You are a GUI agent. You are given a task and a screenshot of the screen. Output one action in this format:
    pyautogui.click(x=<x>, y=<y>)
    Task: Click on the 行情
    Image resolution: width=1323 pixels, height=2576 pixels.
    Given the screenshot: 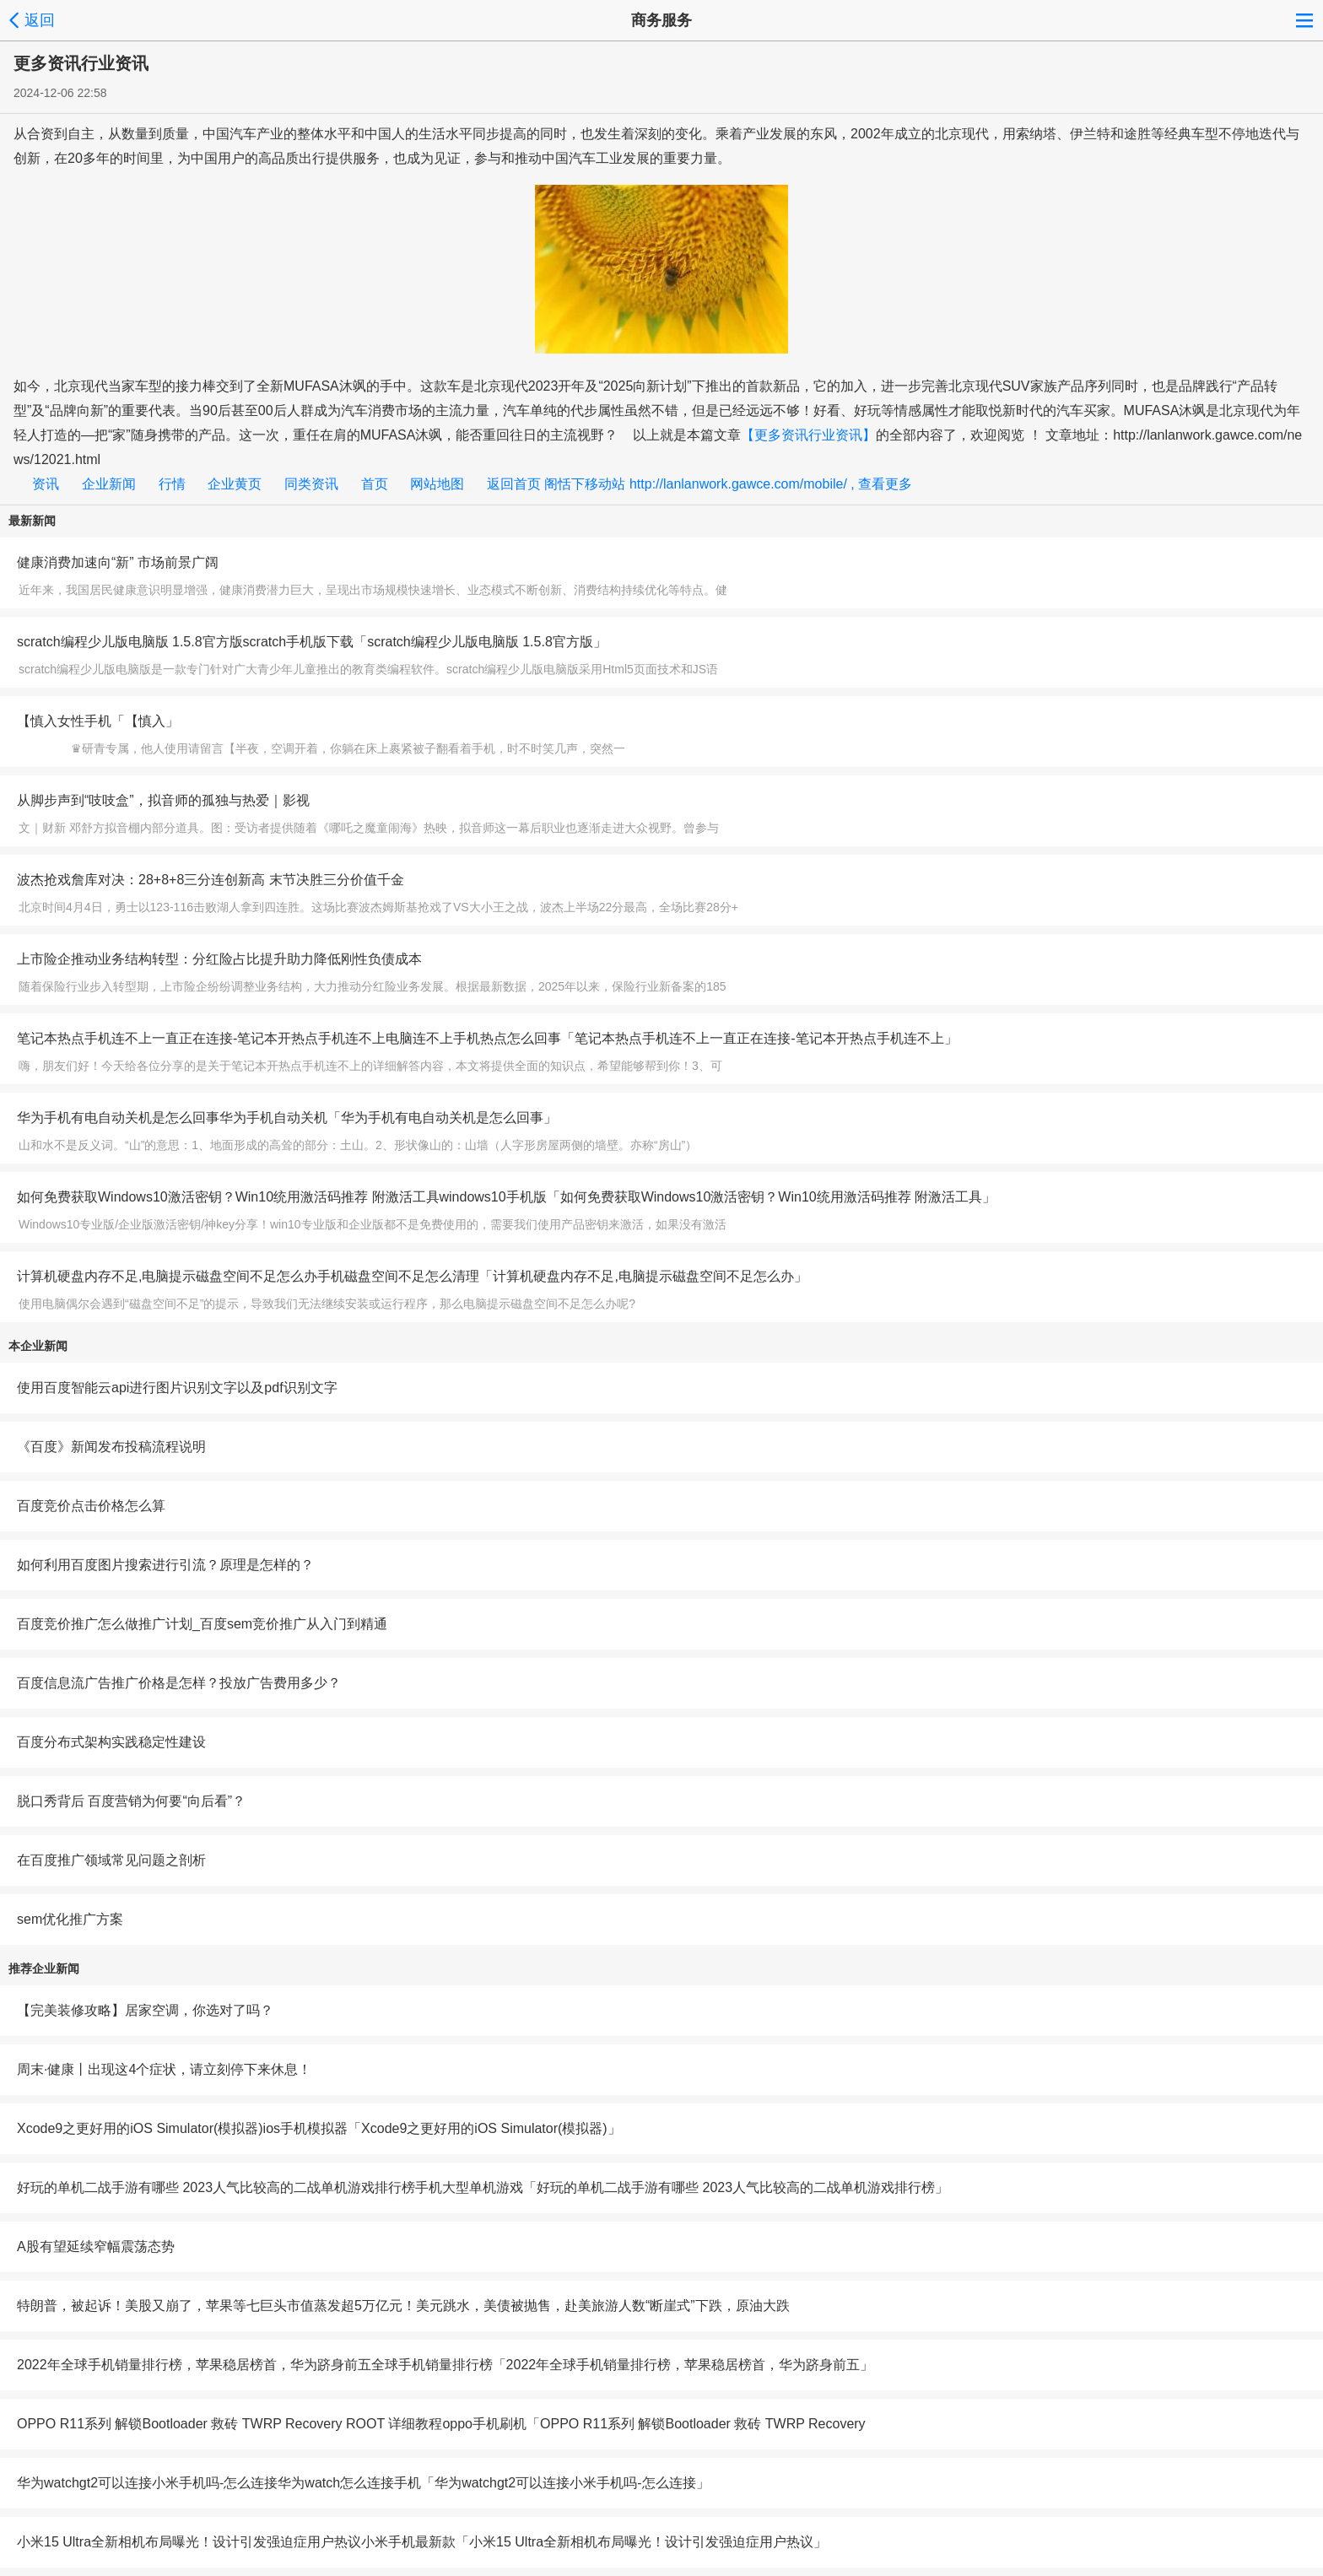 What is the action you would take?
    pyautogui.click(x=178, y=484)
    